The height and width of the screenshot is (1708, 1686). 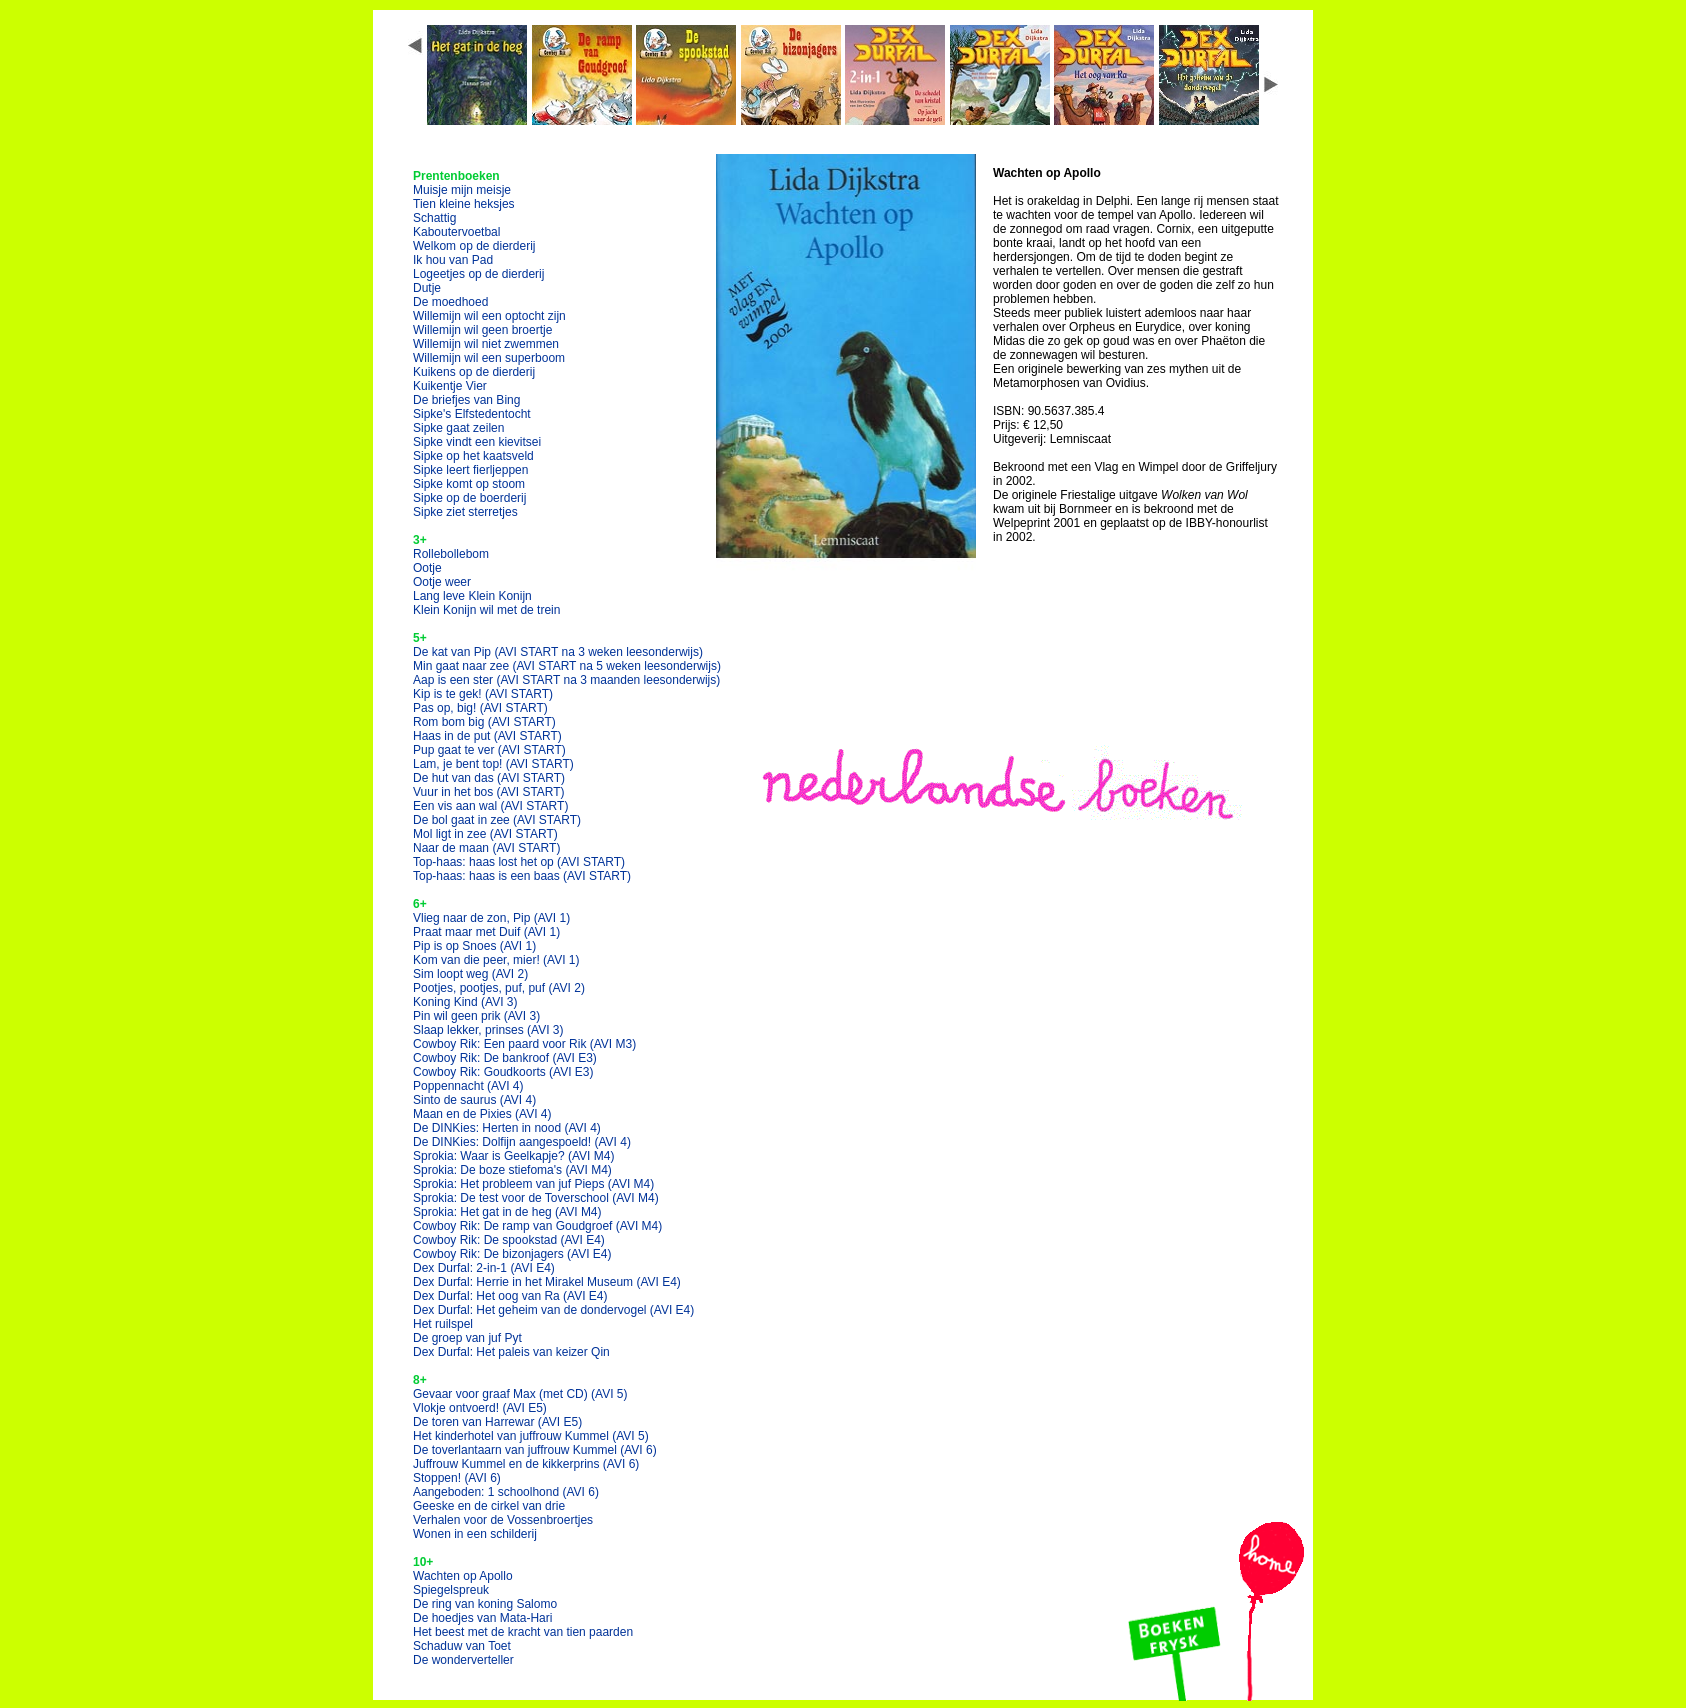 I want to click on Kuikens op de dierderij, so click(x=474, y=372).